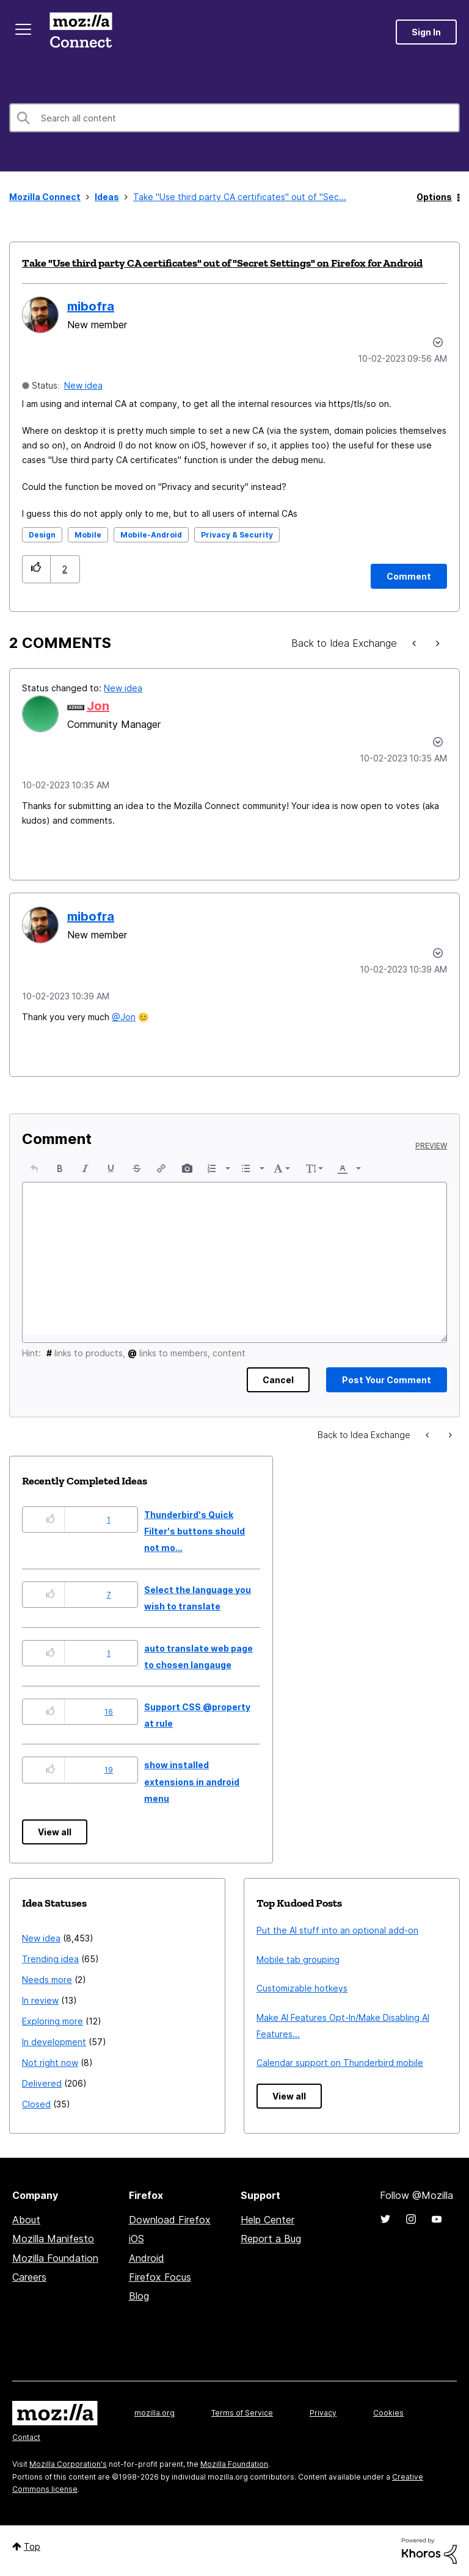 Image resolution: width=469 pixels, height=2576 pixels. I want to click on Mobile-Android, so click(151, 534).